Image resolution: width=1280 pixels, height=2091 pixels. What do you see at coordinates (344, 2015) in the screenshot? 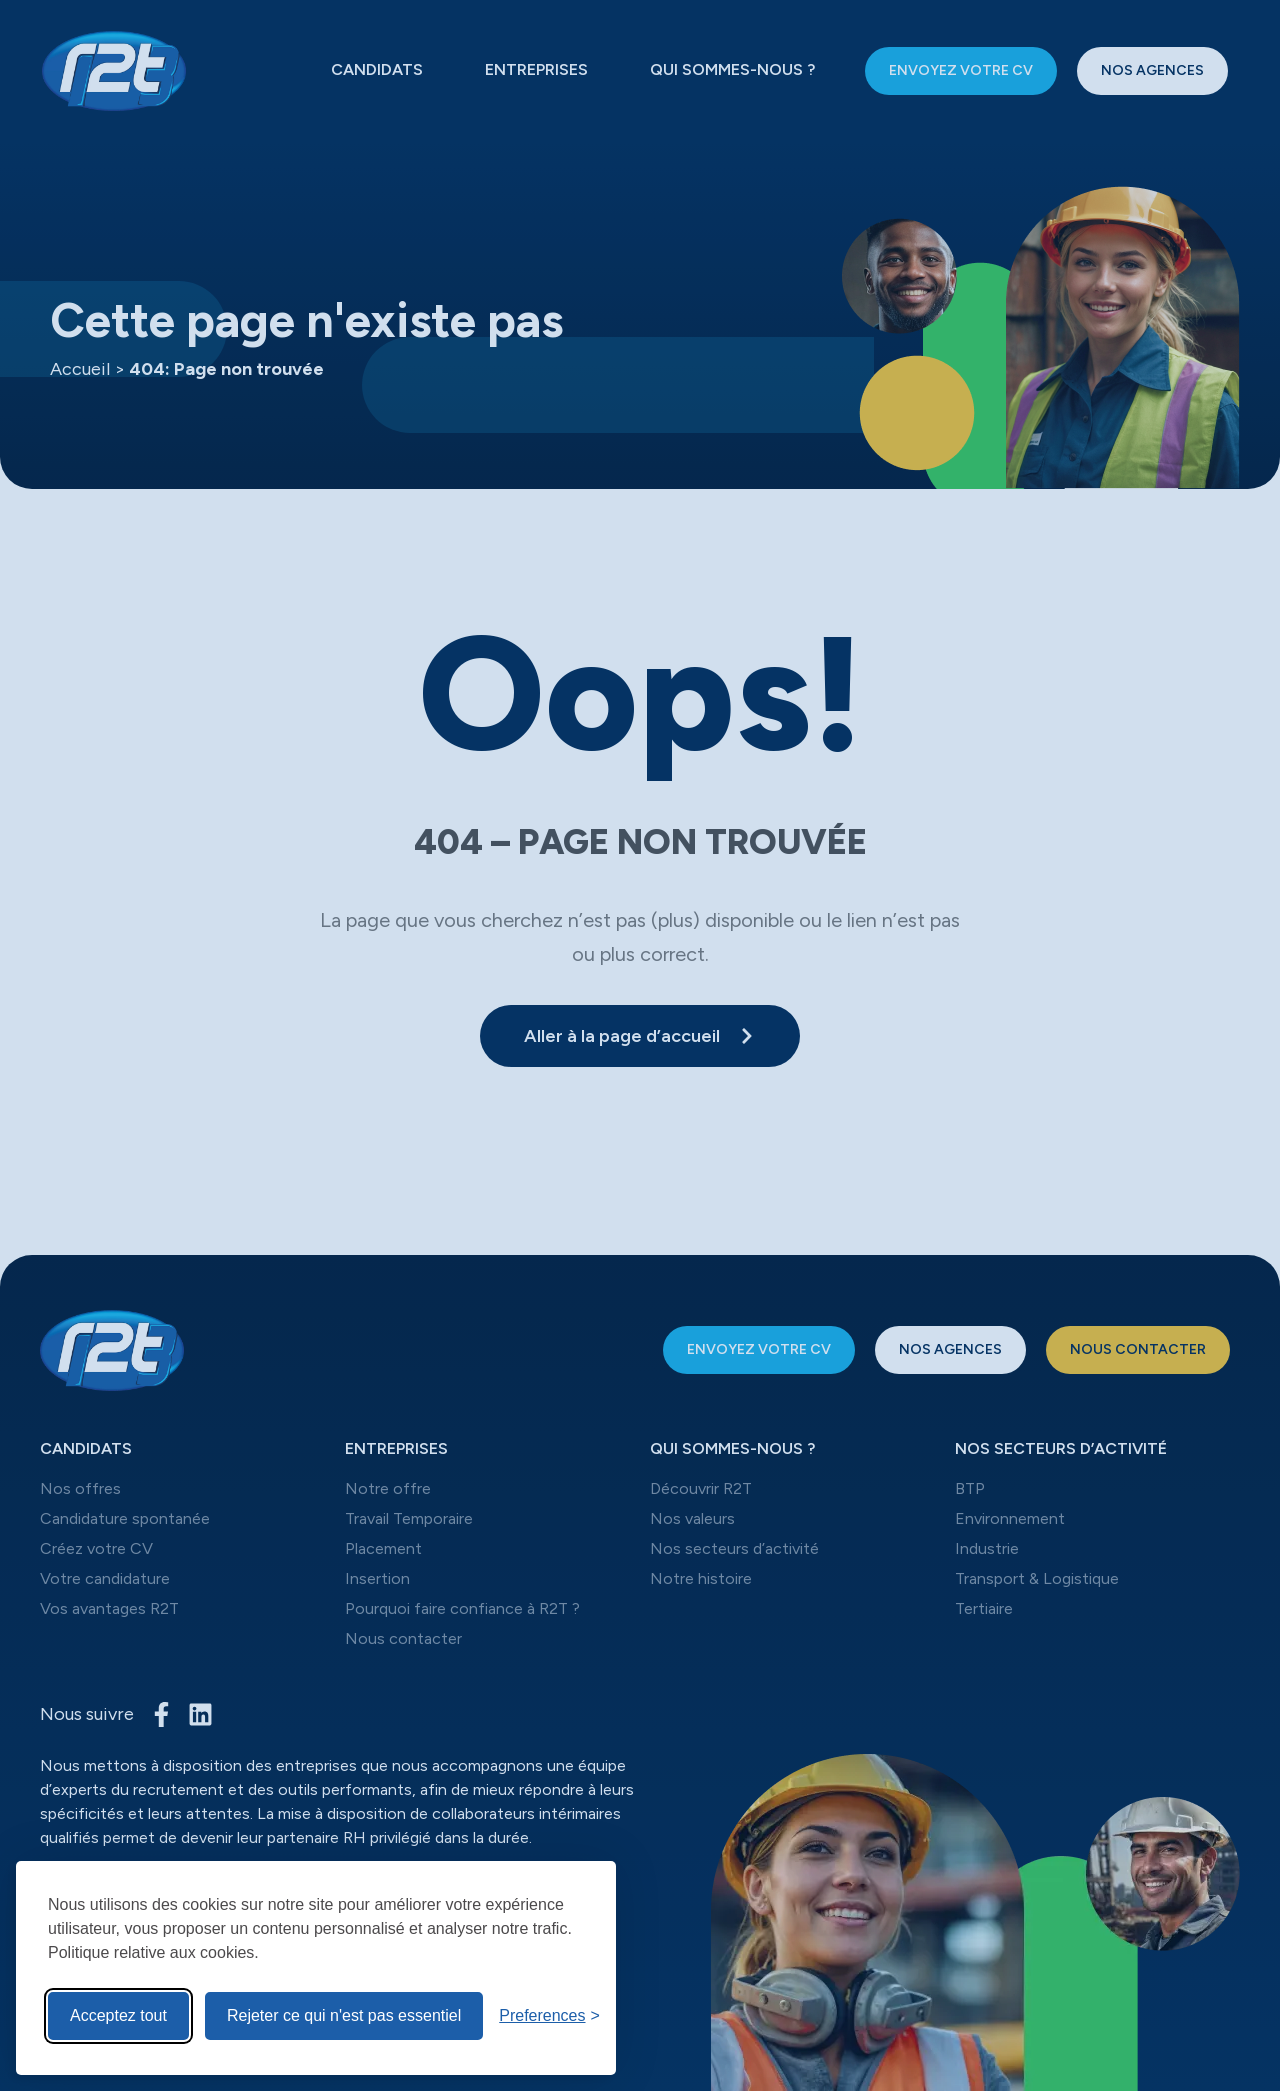
I see `Rejeter ce qui n'est pas essentiel [Reject non-Rejeter ce qui n'est pas essentiel]` at bounding box center [344, 2015].